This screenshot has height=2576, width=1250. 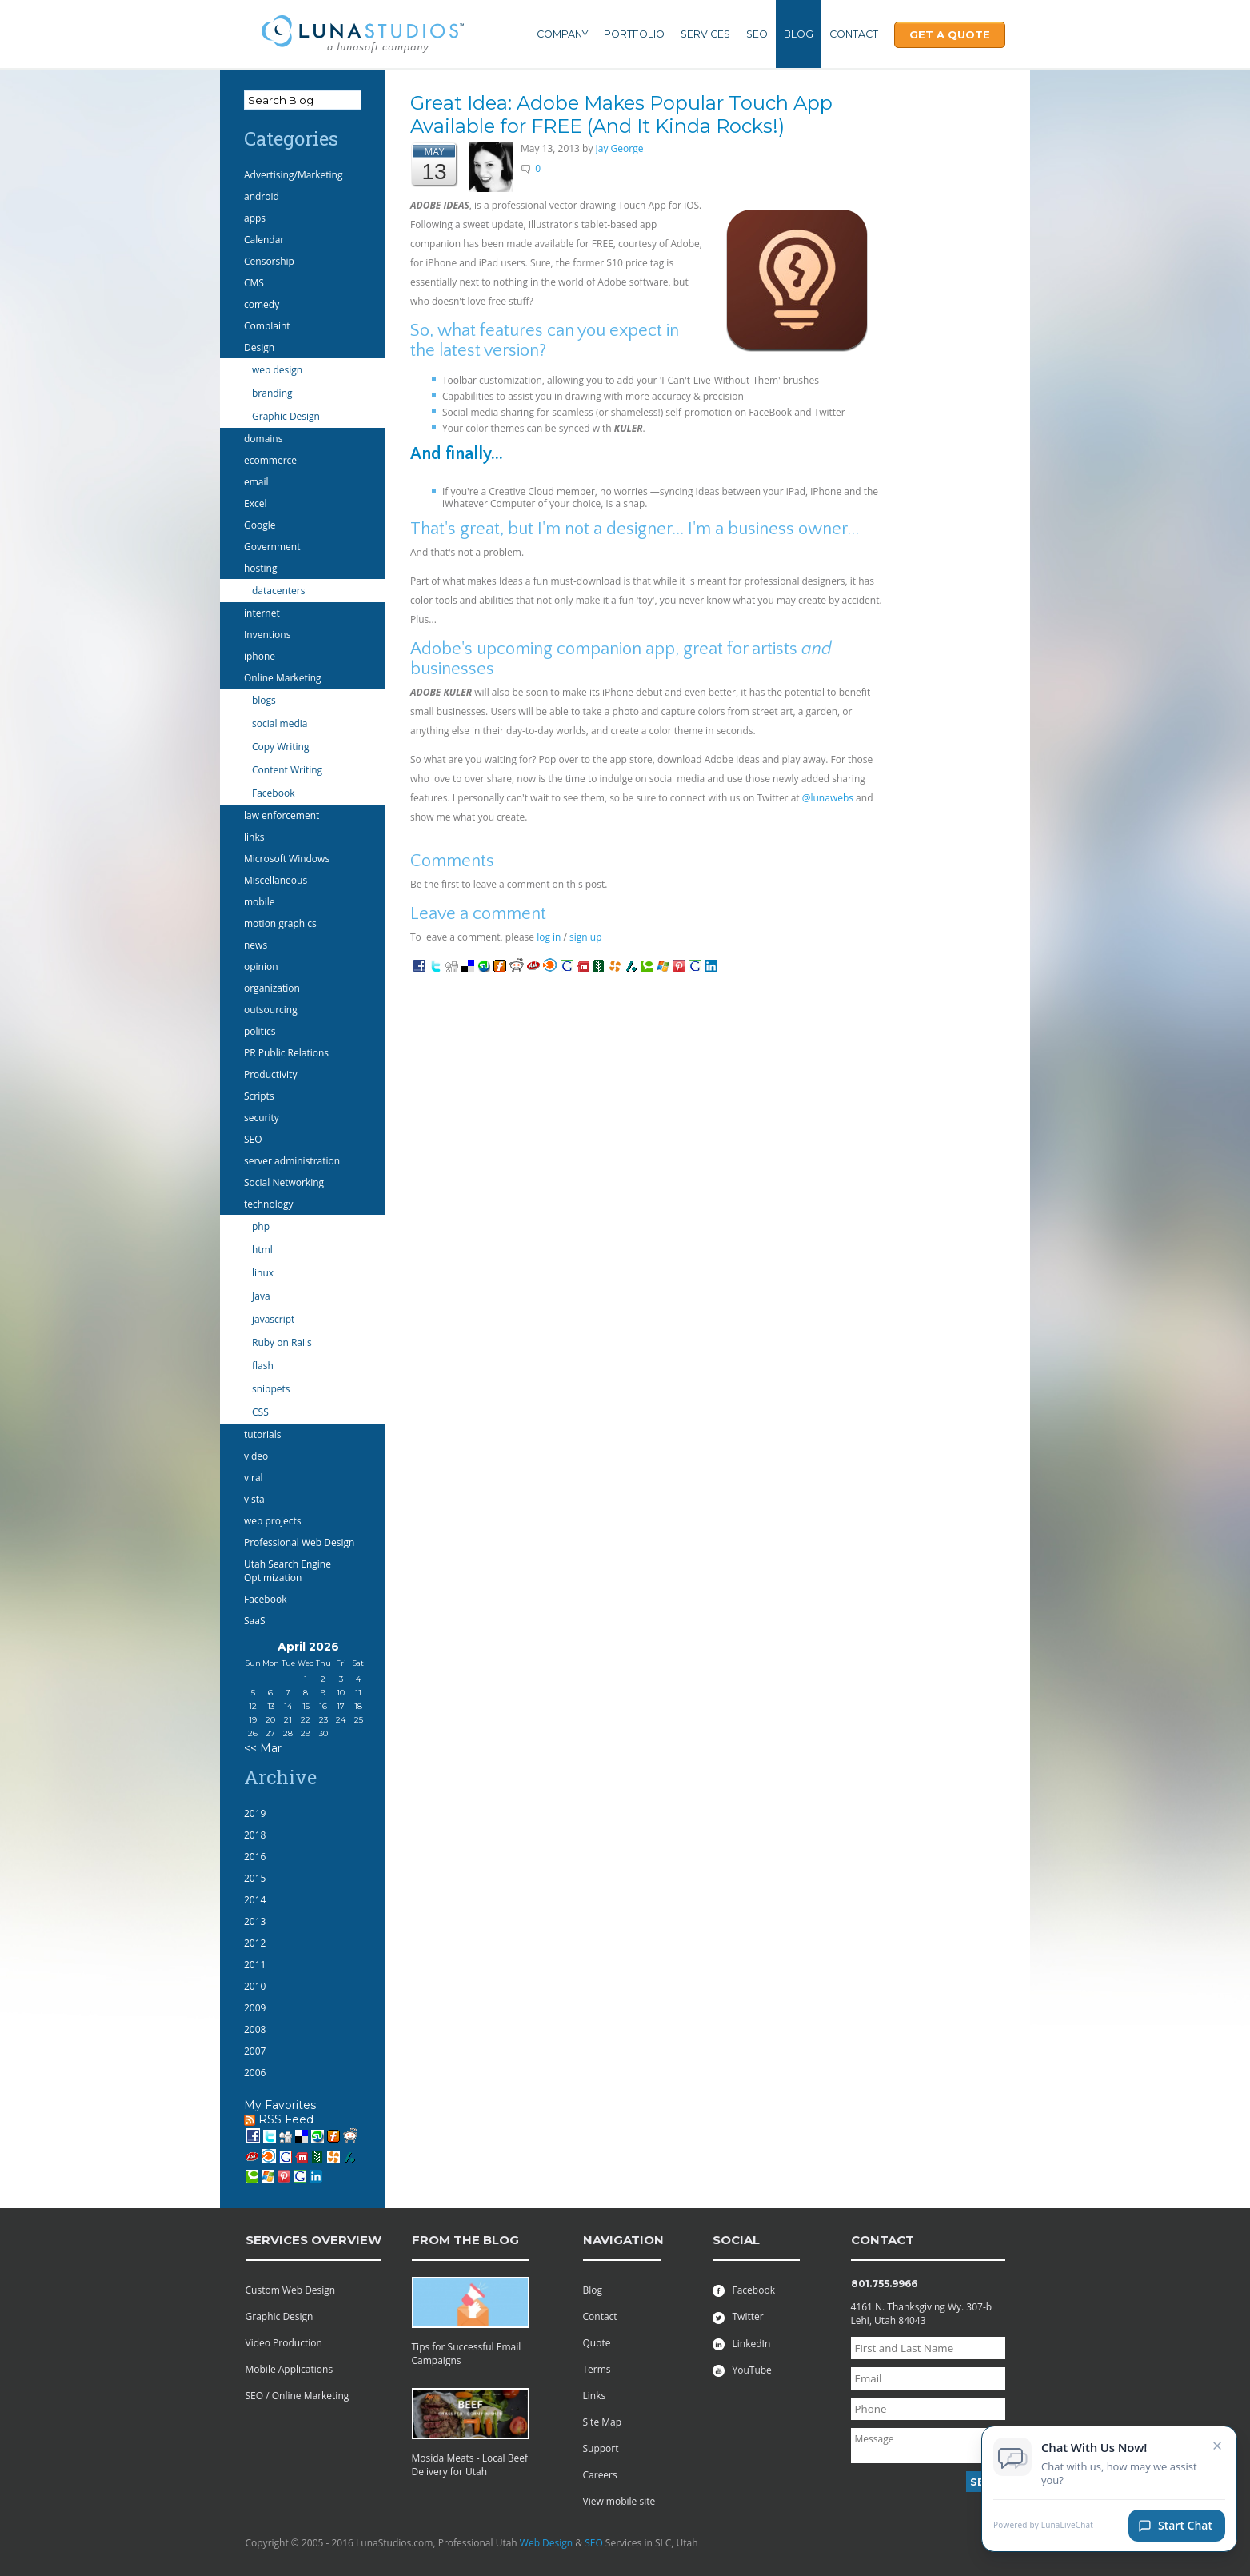 What do you see at coordinates (270, 460) in the screenshot?
I see `ecommerce` at bounding box center [270, 460].